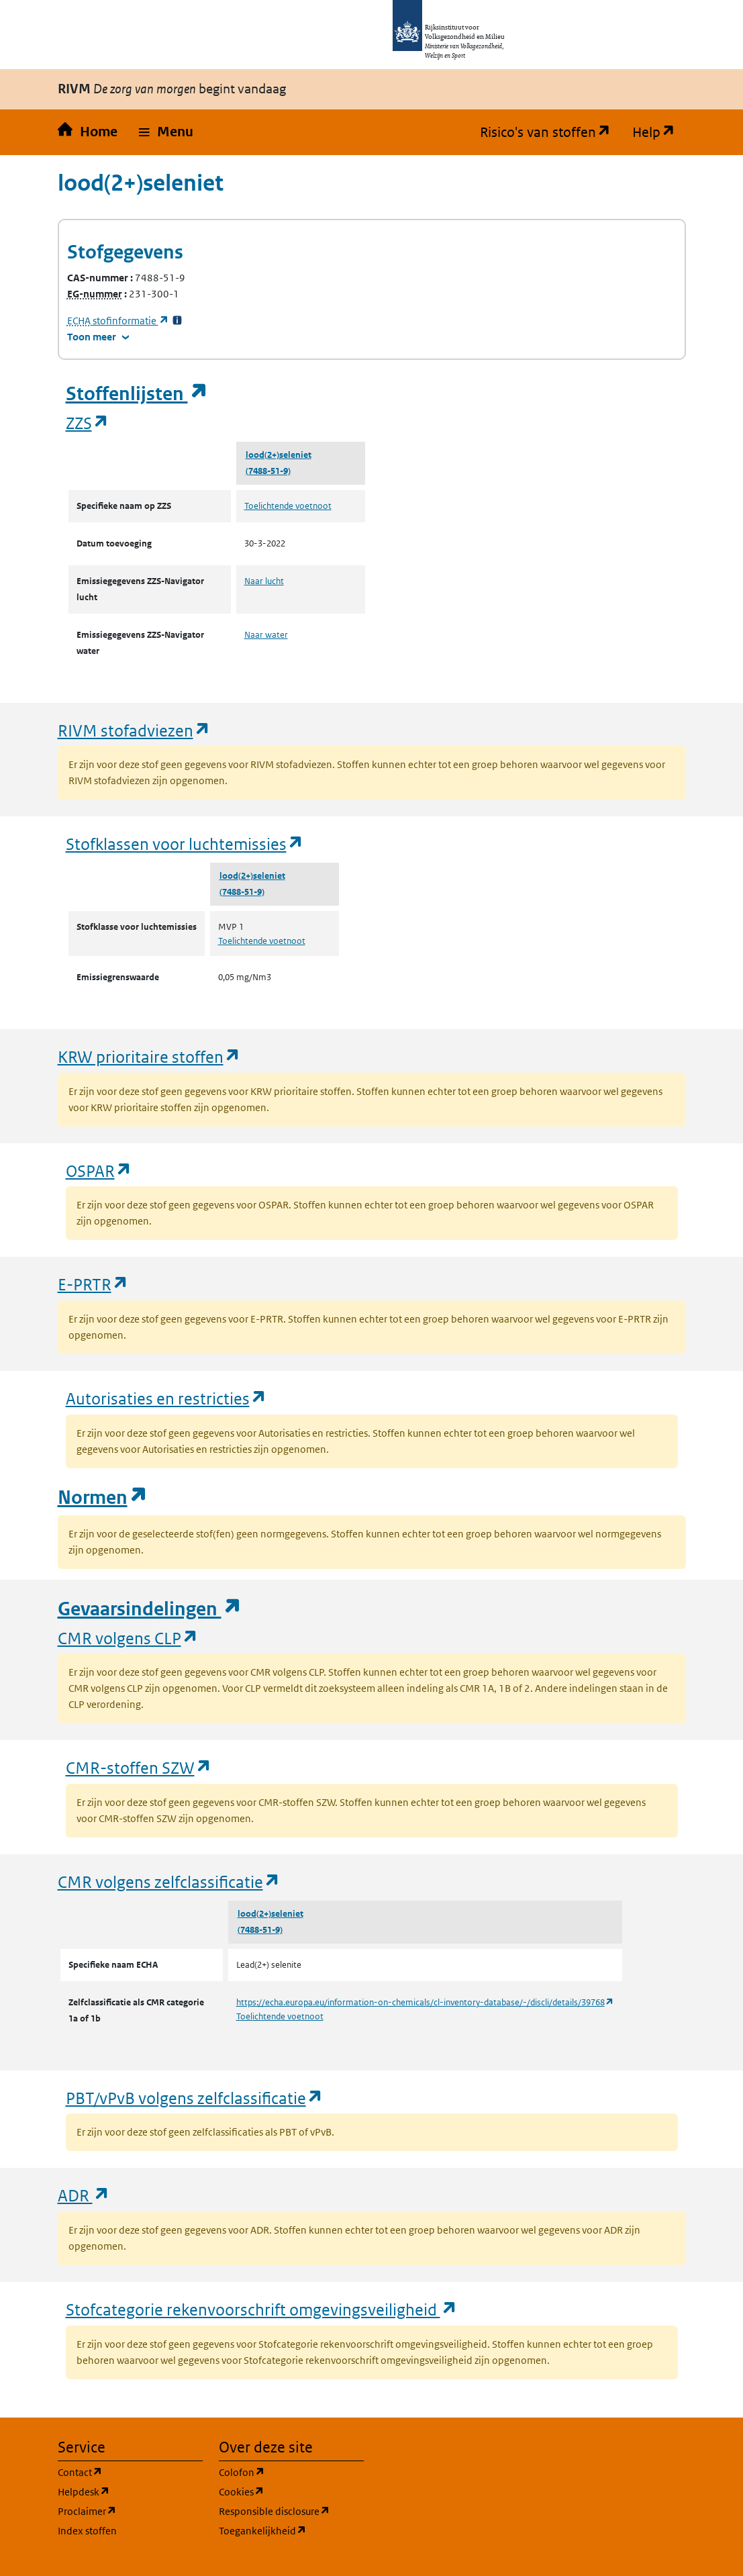  Describe the element at coordinates (425, 2002) in the screenshot. I see `https://echa.europa.eu/information-on-chemicals/cl-inventory-database/-/discli/details/39768` at that location.